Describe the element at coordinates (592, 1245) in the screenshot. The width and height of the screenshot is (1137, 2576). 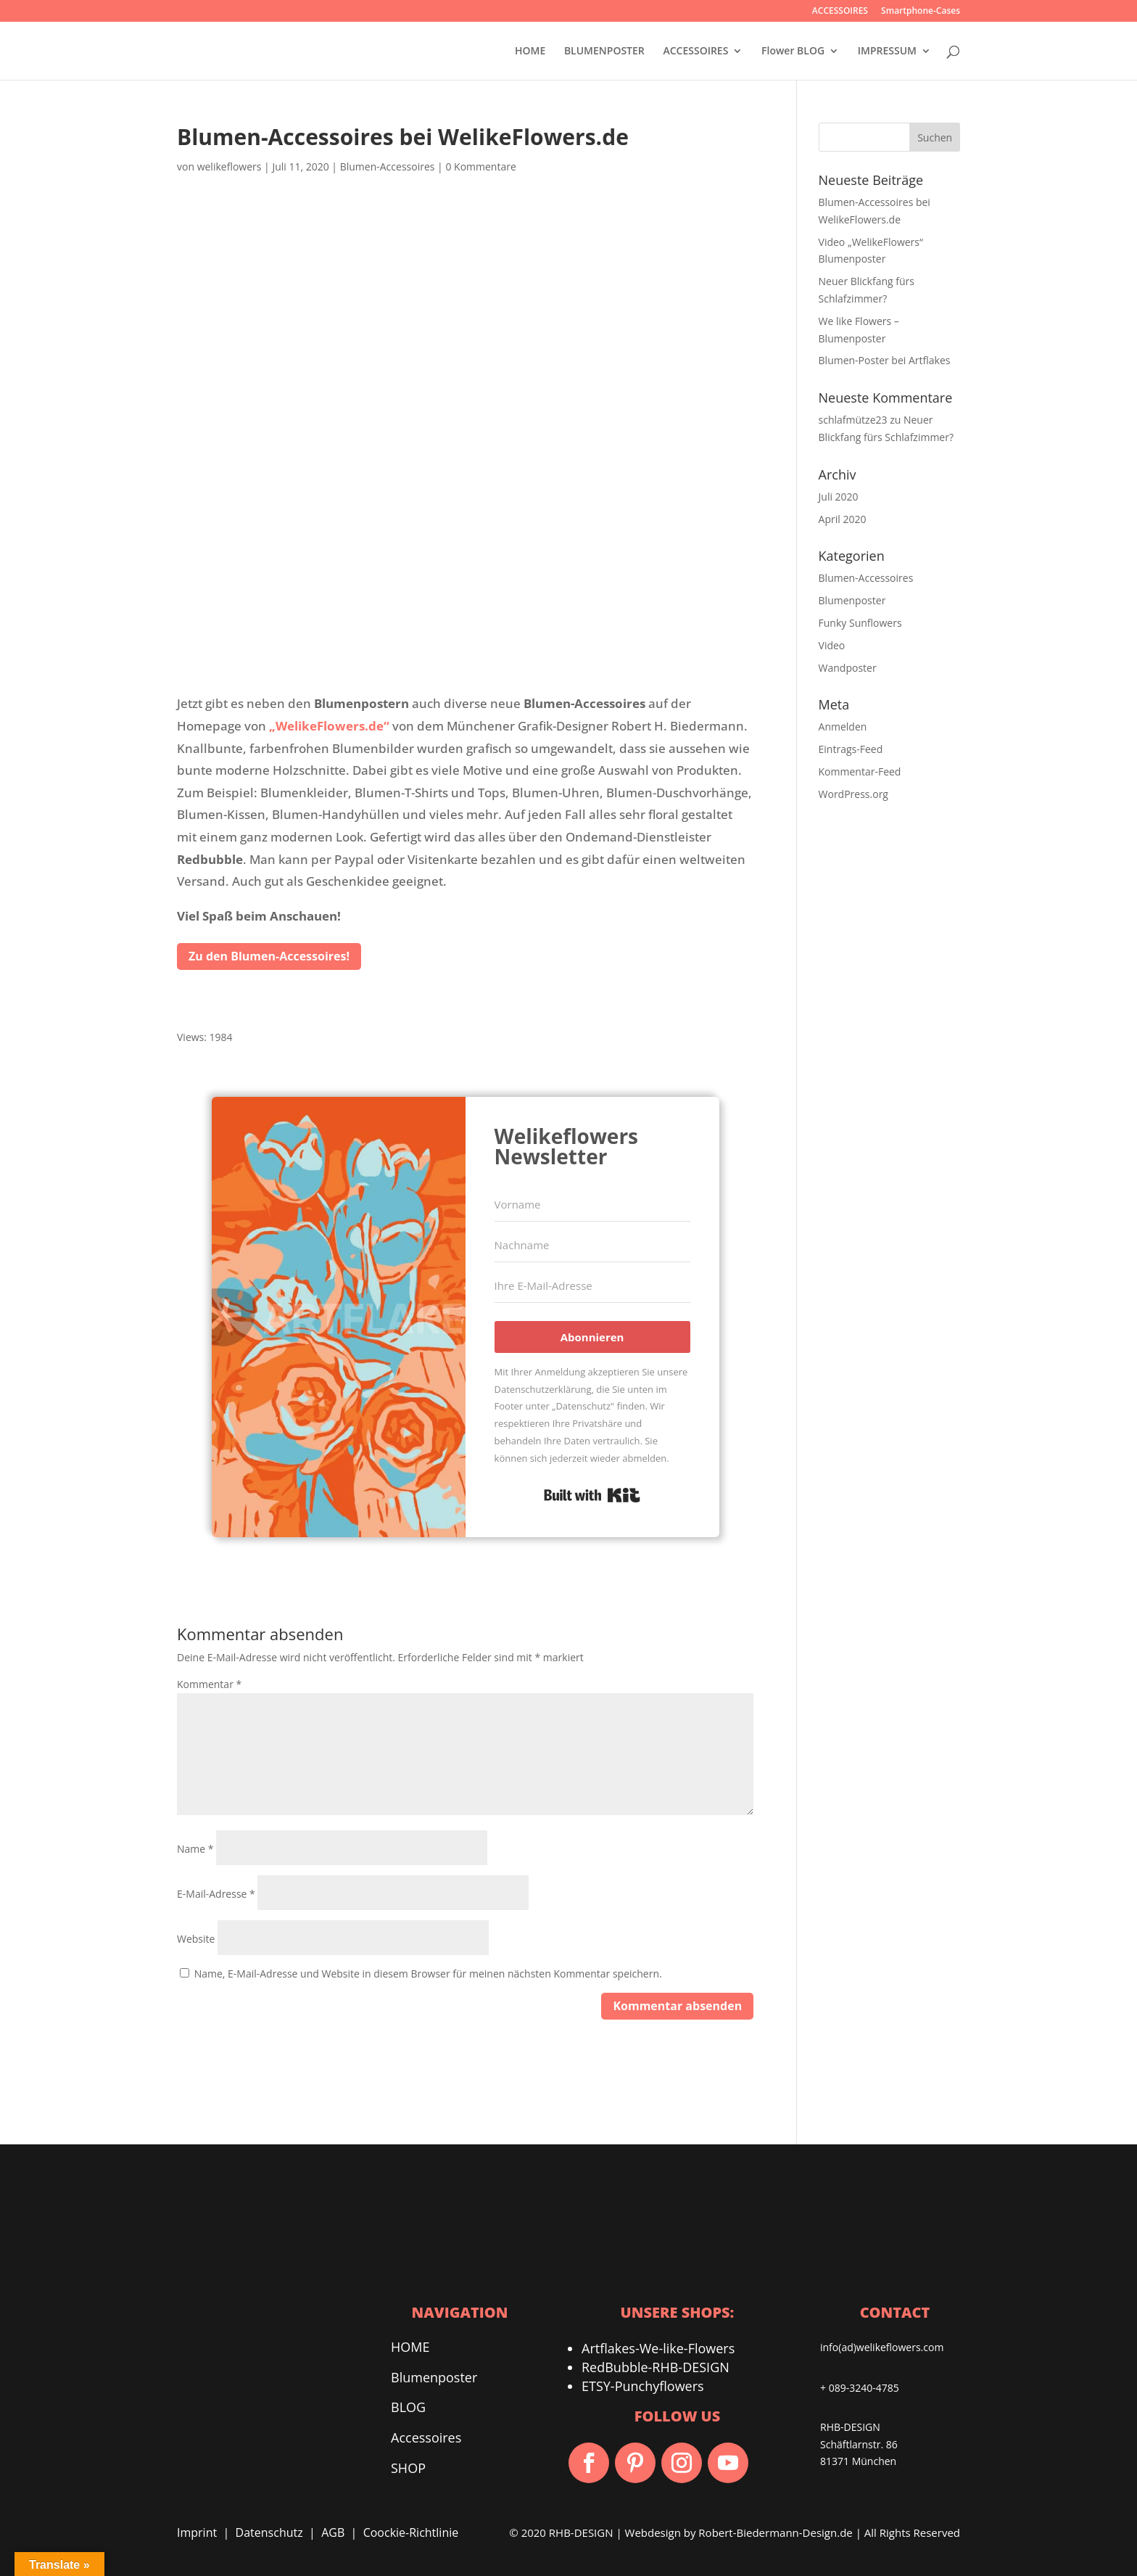
I see `[Nachname]` at that location.